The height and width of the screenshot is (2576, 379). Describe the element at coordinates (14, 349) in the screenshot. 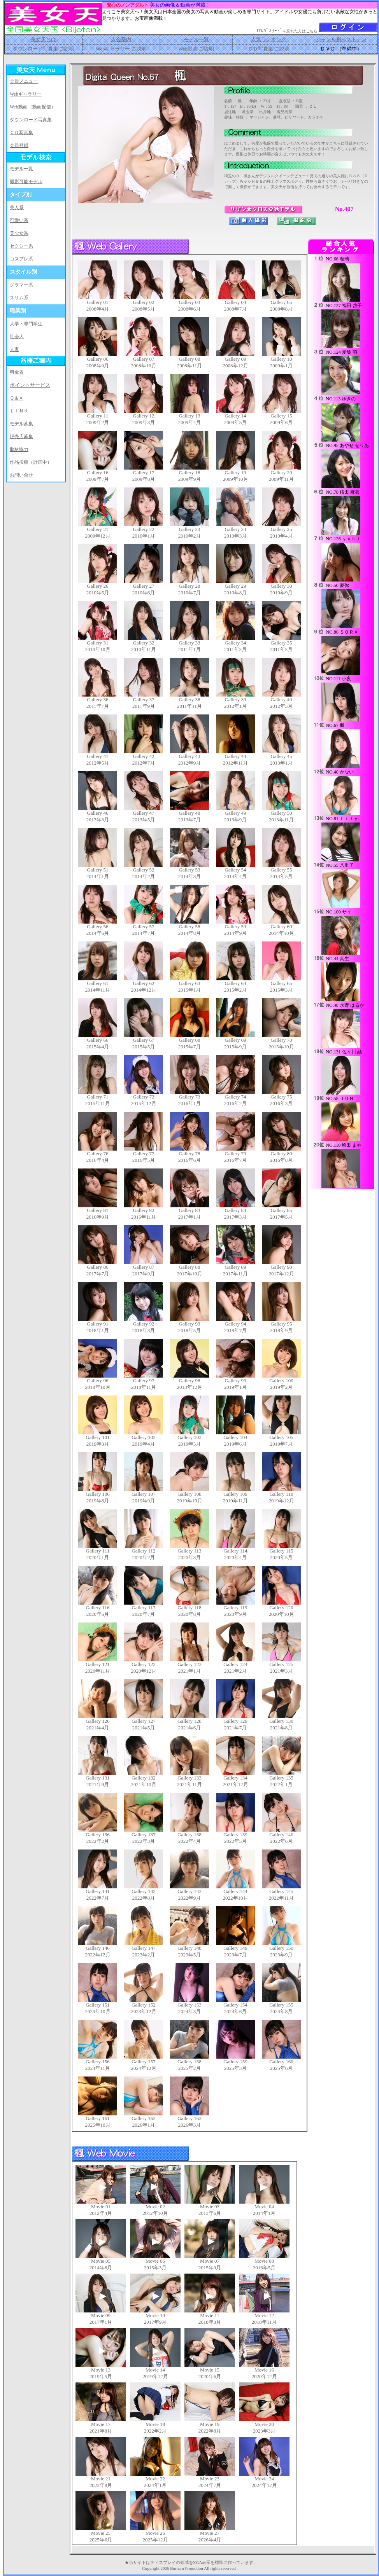

I see `人妻` at that location.